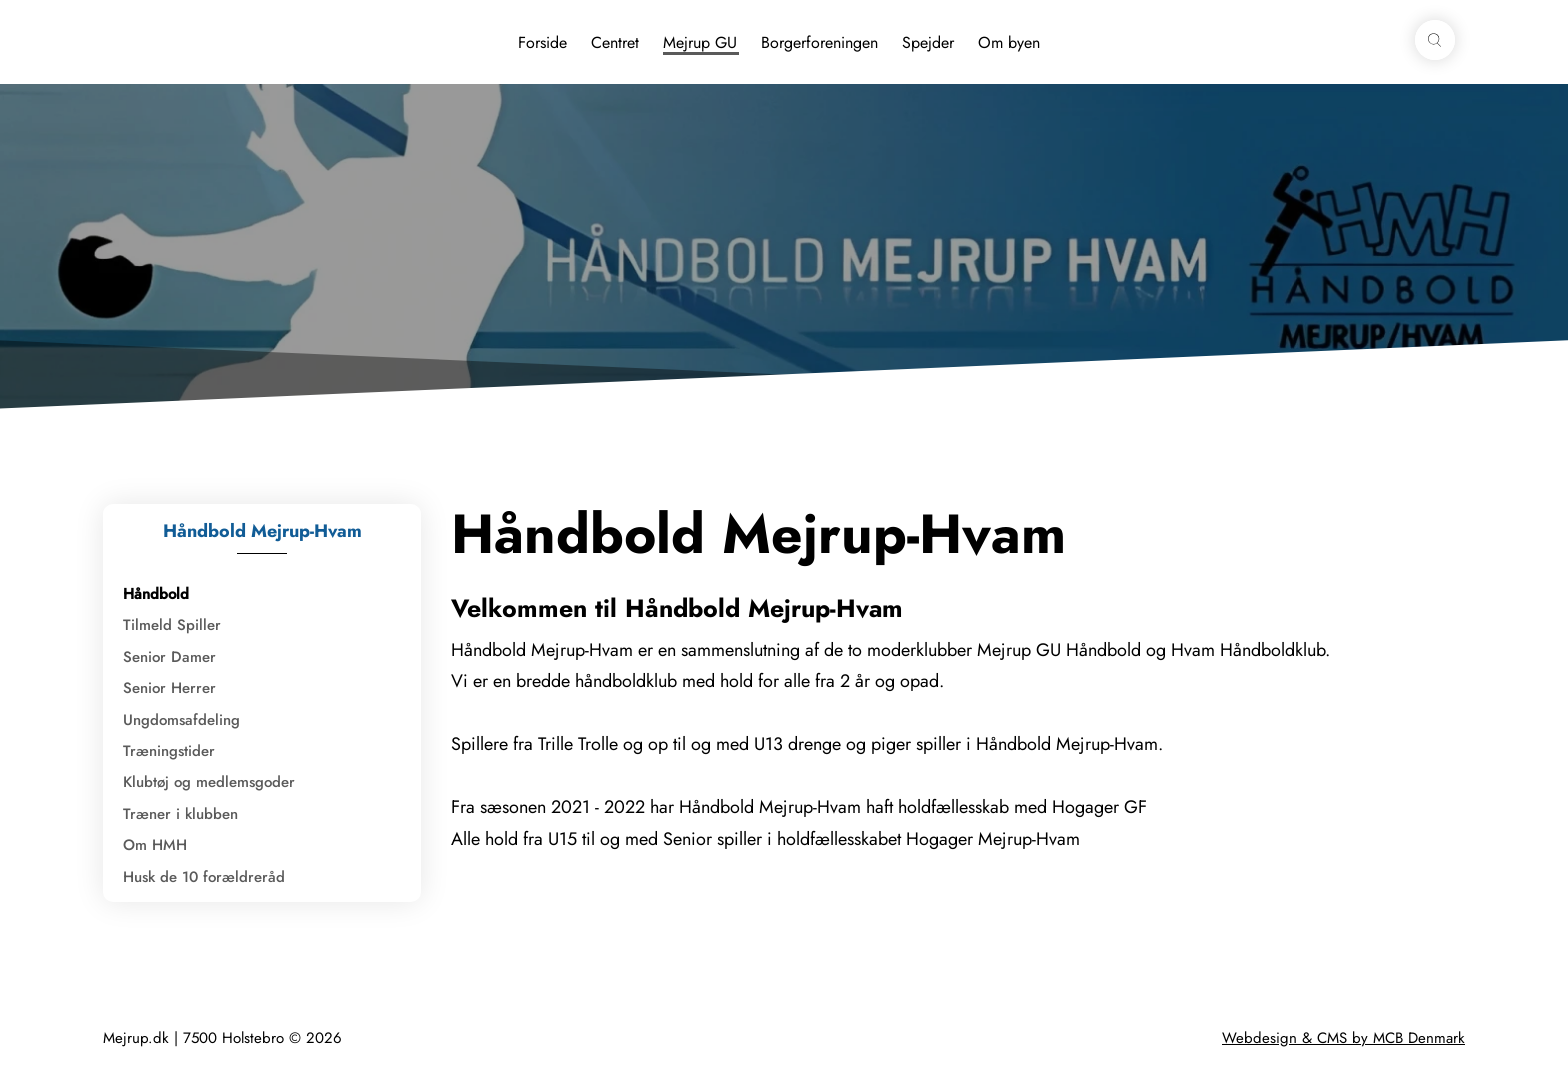 The height and width of the screenshot is (1087, 1568). I want to click on Træningstider, so click(169, 751).